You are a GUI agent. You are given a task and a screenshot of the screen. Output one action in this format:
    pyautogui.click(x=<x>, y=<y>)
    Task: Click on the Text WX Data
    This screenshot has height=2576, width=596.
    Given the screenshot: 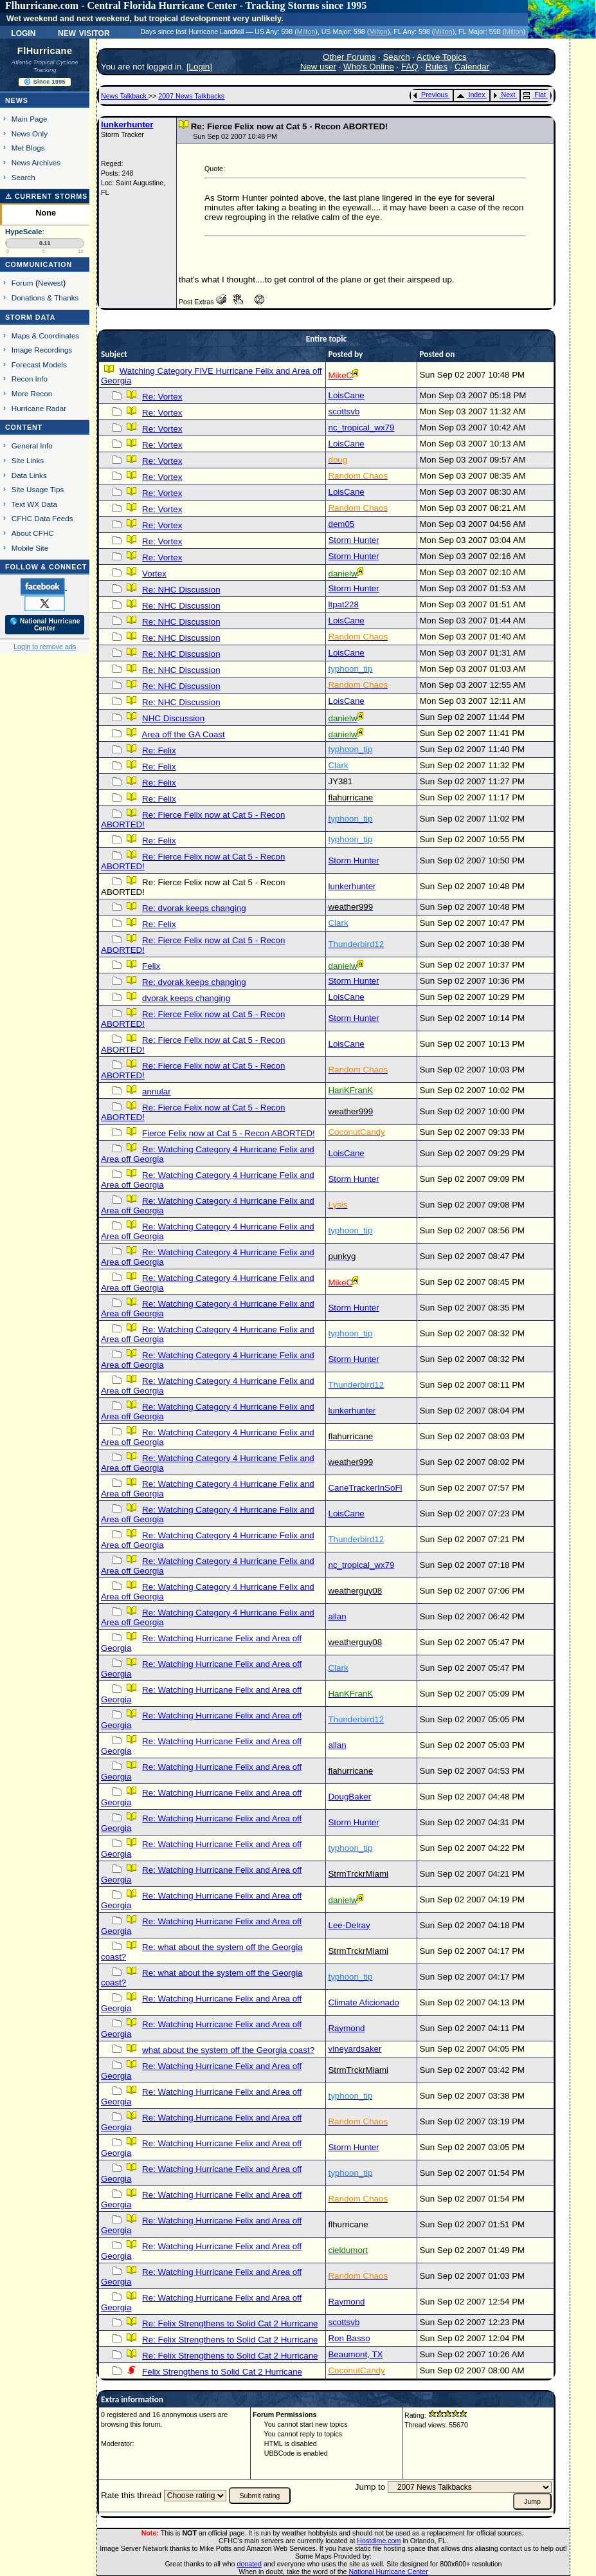 What is the action you would take?
    pyautogui.click(x=34, y=504)
    